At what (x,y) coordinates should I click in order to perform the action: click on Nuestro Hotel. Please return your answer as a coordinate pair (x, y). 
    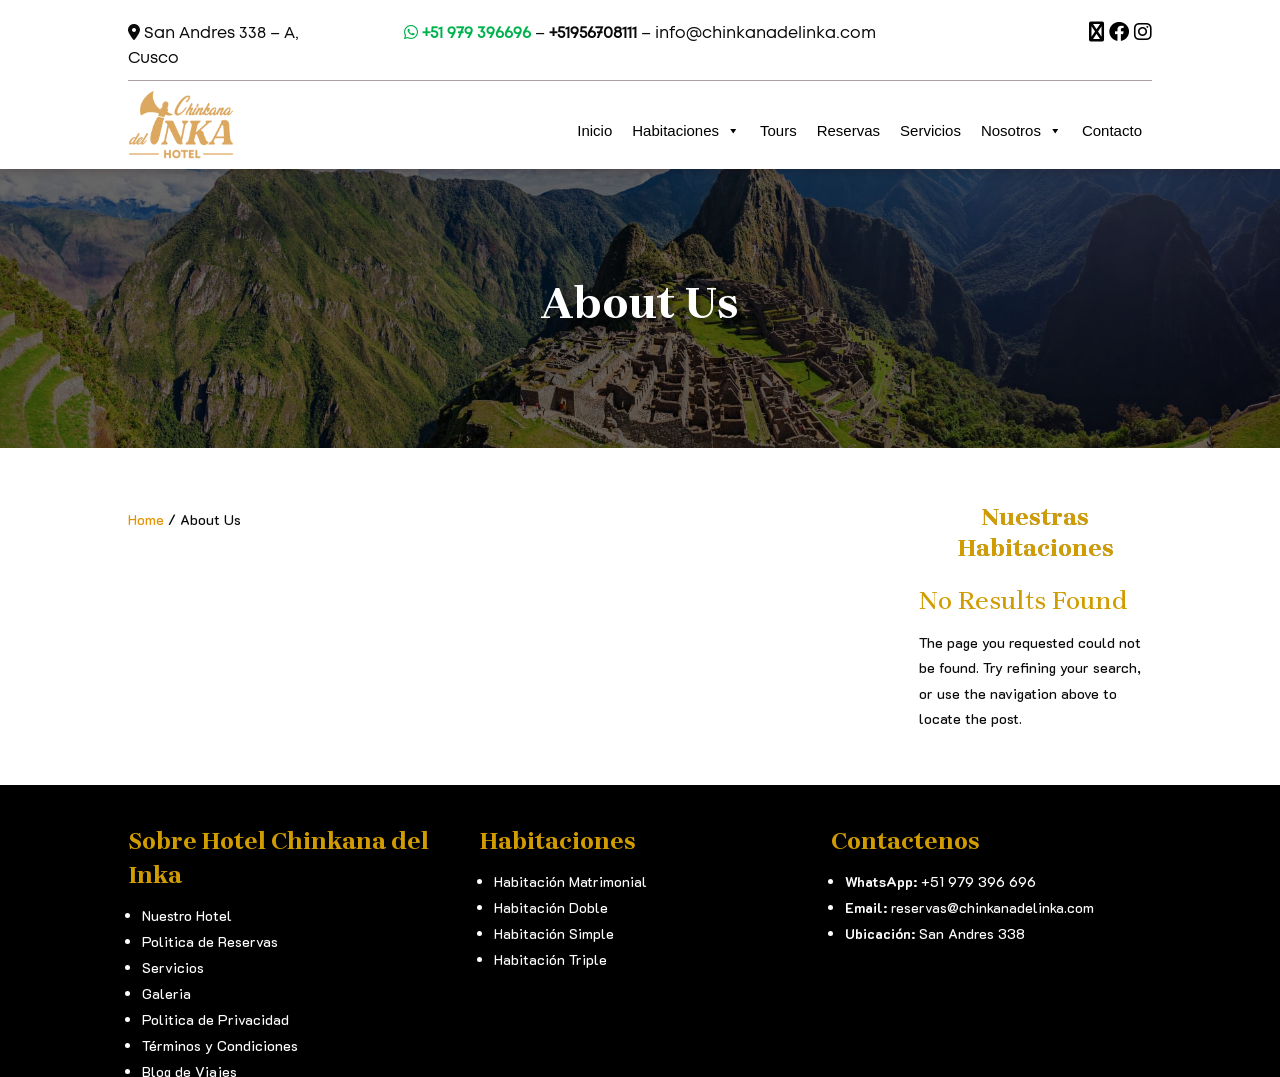
    Looking at the image, I should click on (187, 915).